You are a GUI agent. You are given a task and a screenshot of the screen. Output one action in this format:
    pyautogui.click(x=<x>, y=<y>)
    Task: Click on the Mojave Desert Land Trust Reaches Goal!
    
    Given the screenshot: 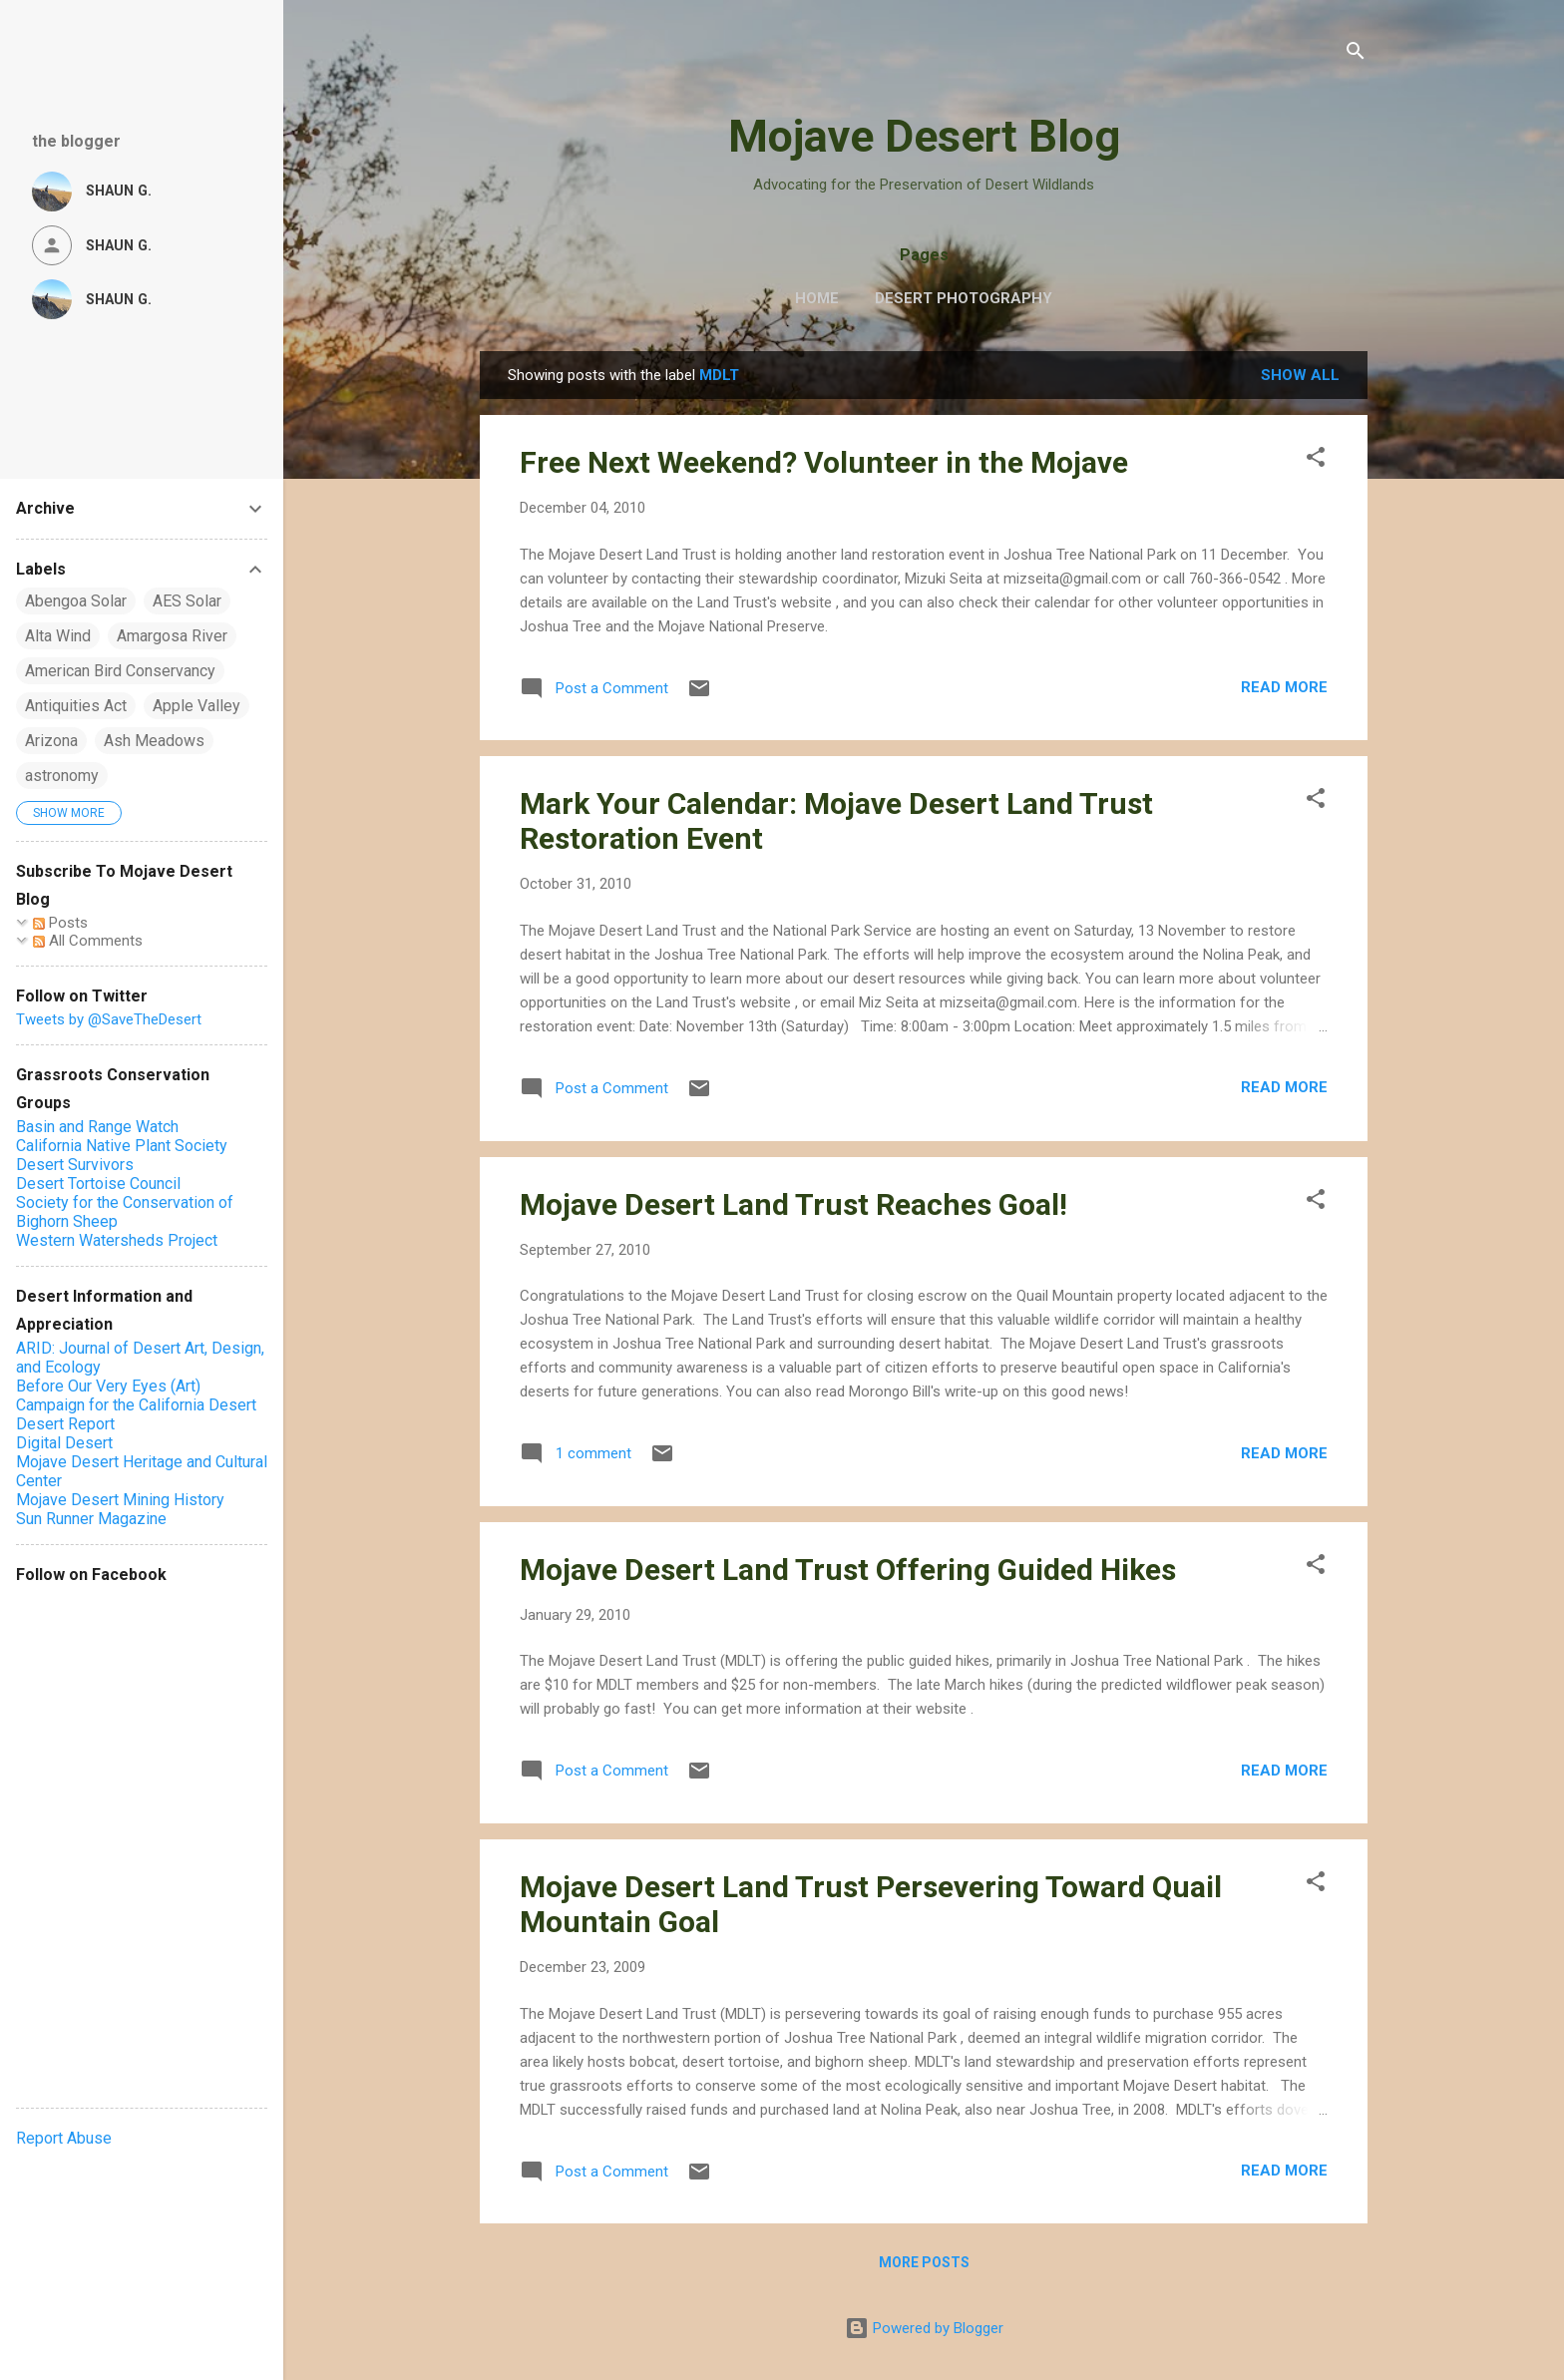 What is the action you would take?
    pyautogui.click(x=793, y=1204)
    